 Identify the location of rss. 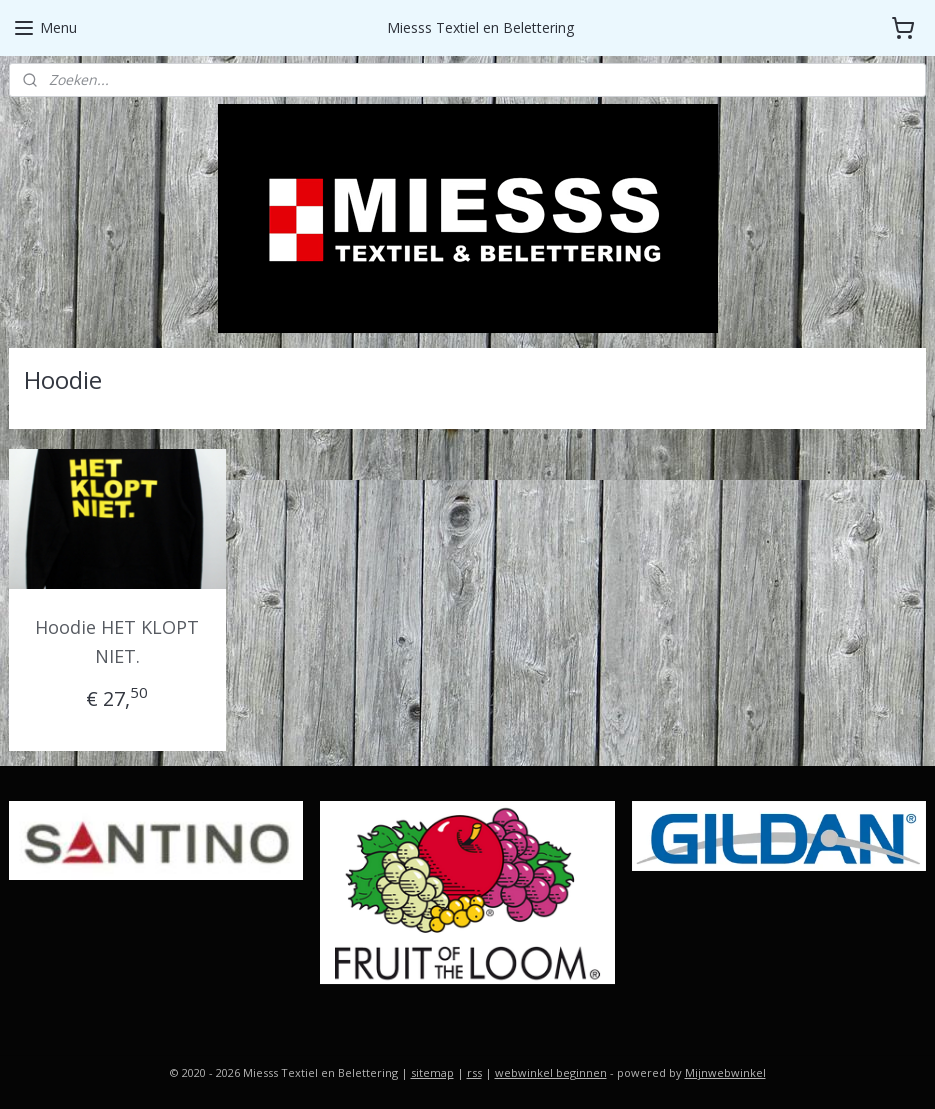
(474, 1072).